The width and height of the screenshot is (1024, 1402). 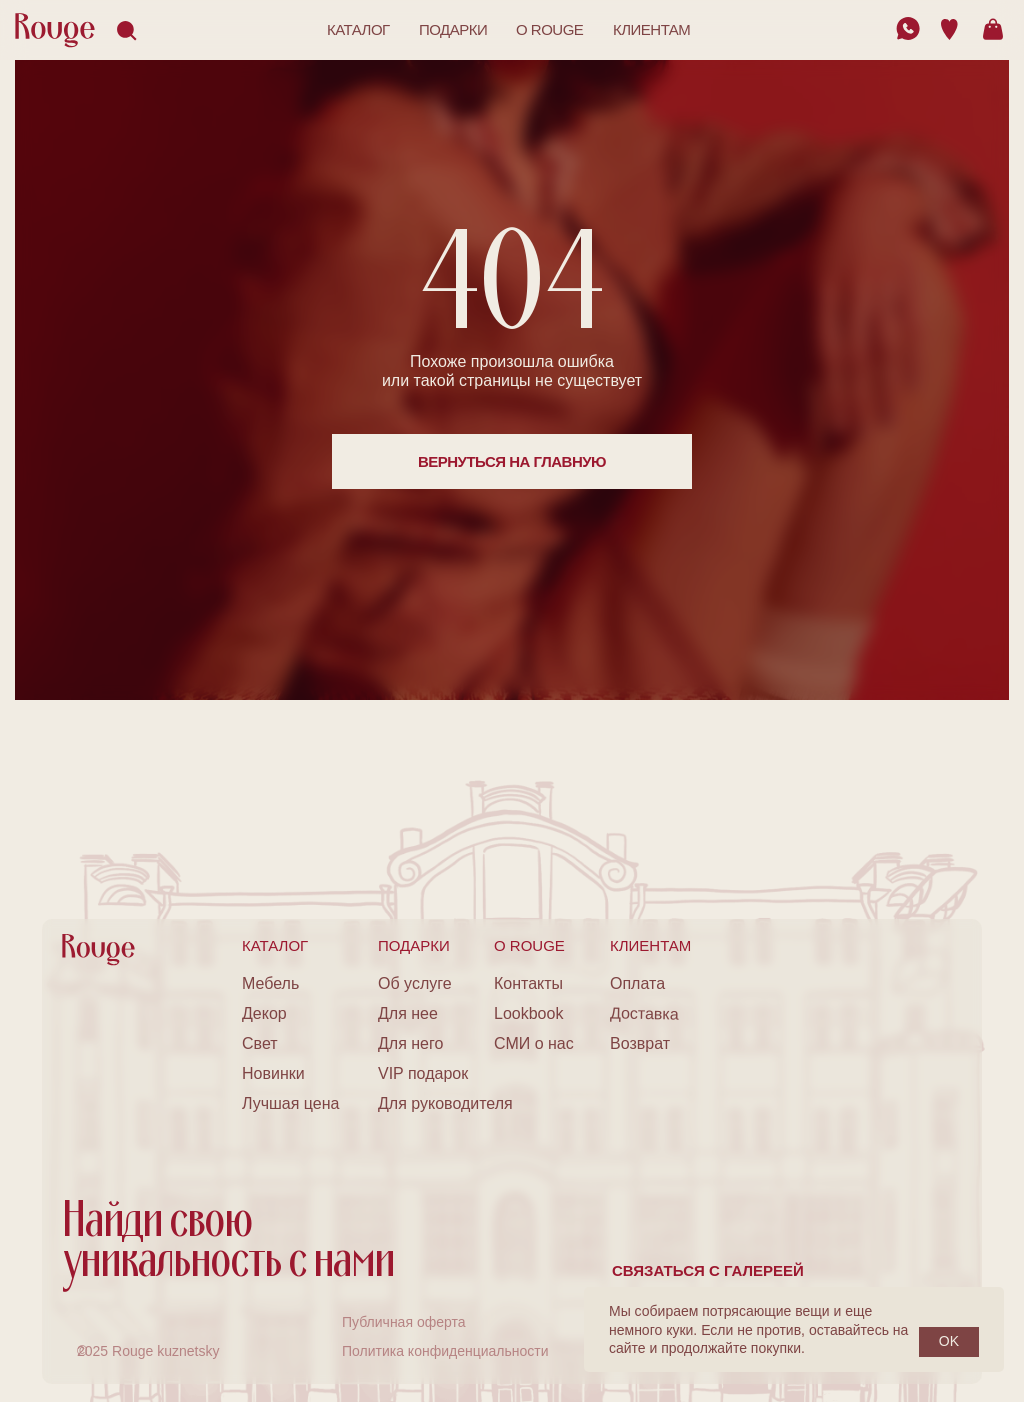 What do you see at coordinates (528, 1013) in the screenshot?
I see `Lookbook` at bounding box center [528, 1013].